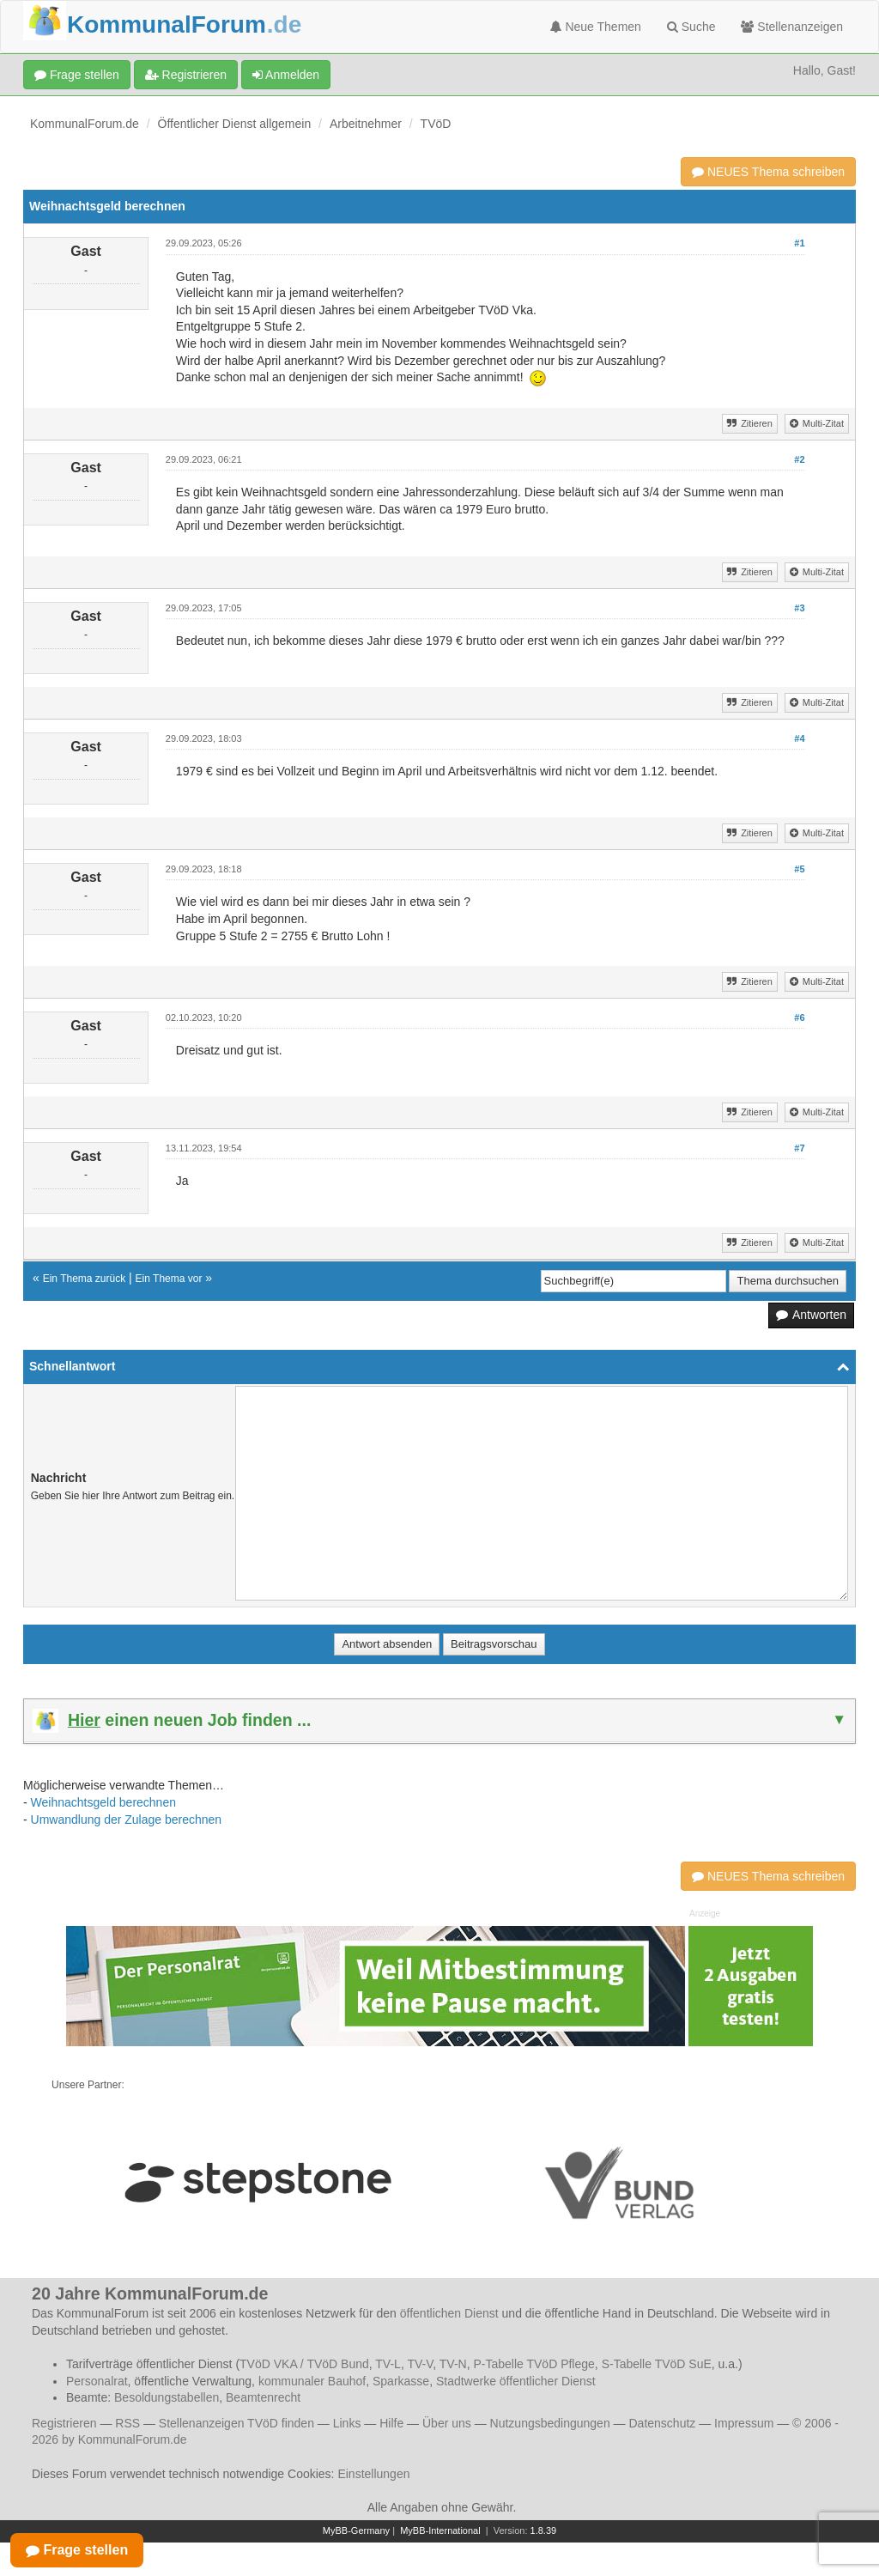 The width and height of the screenshot is (879, 2576). Describe the element at coordinates (743, 2423) in the screenshot. I see `Impressum` at that location.